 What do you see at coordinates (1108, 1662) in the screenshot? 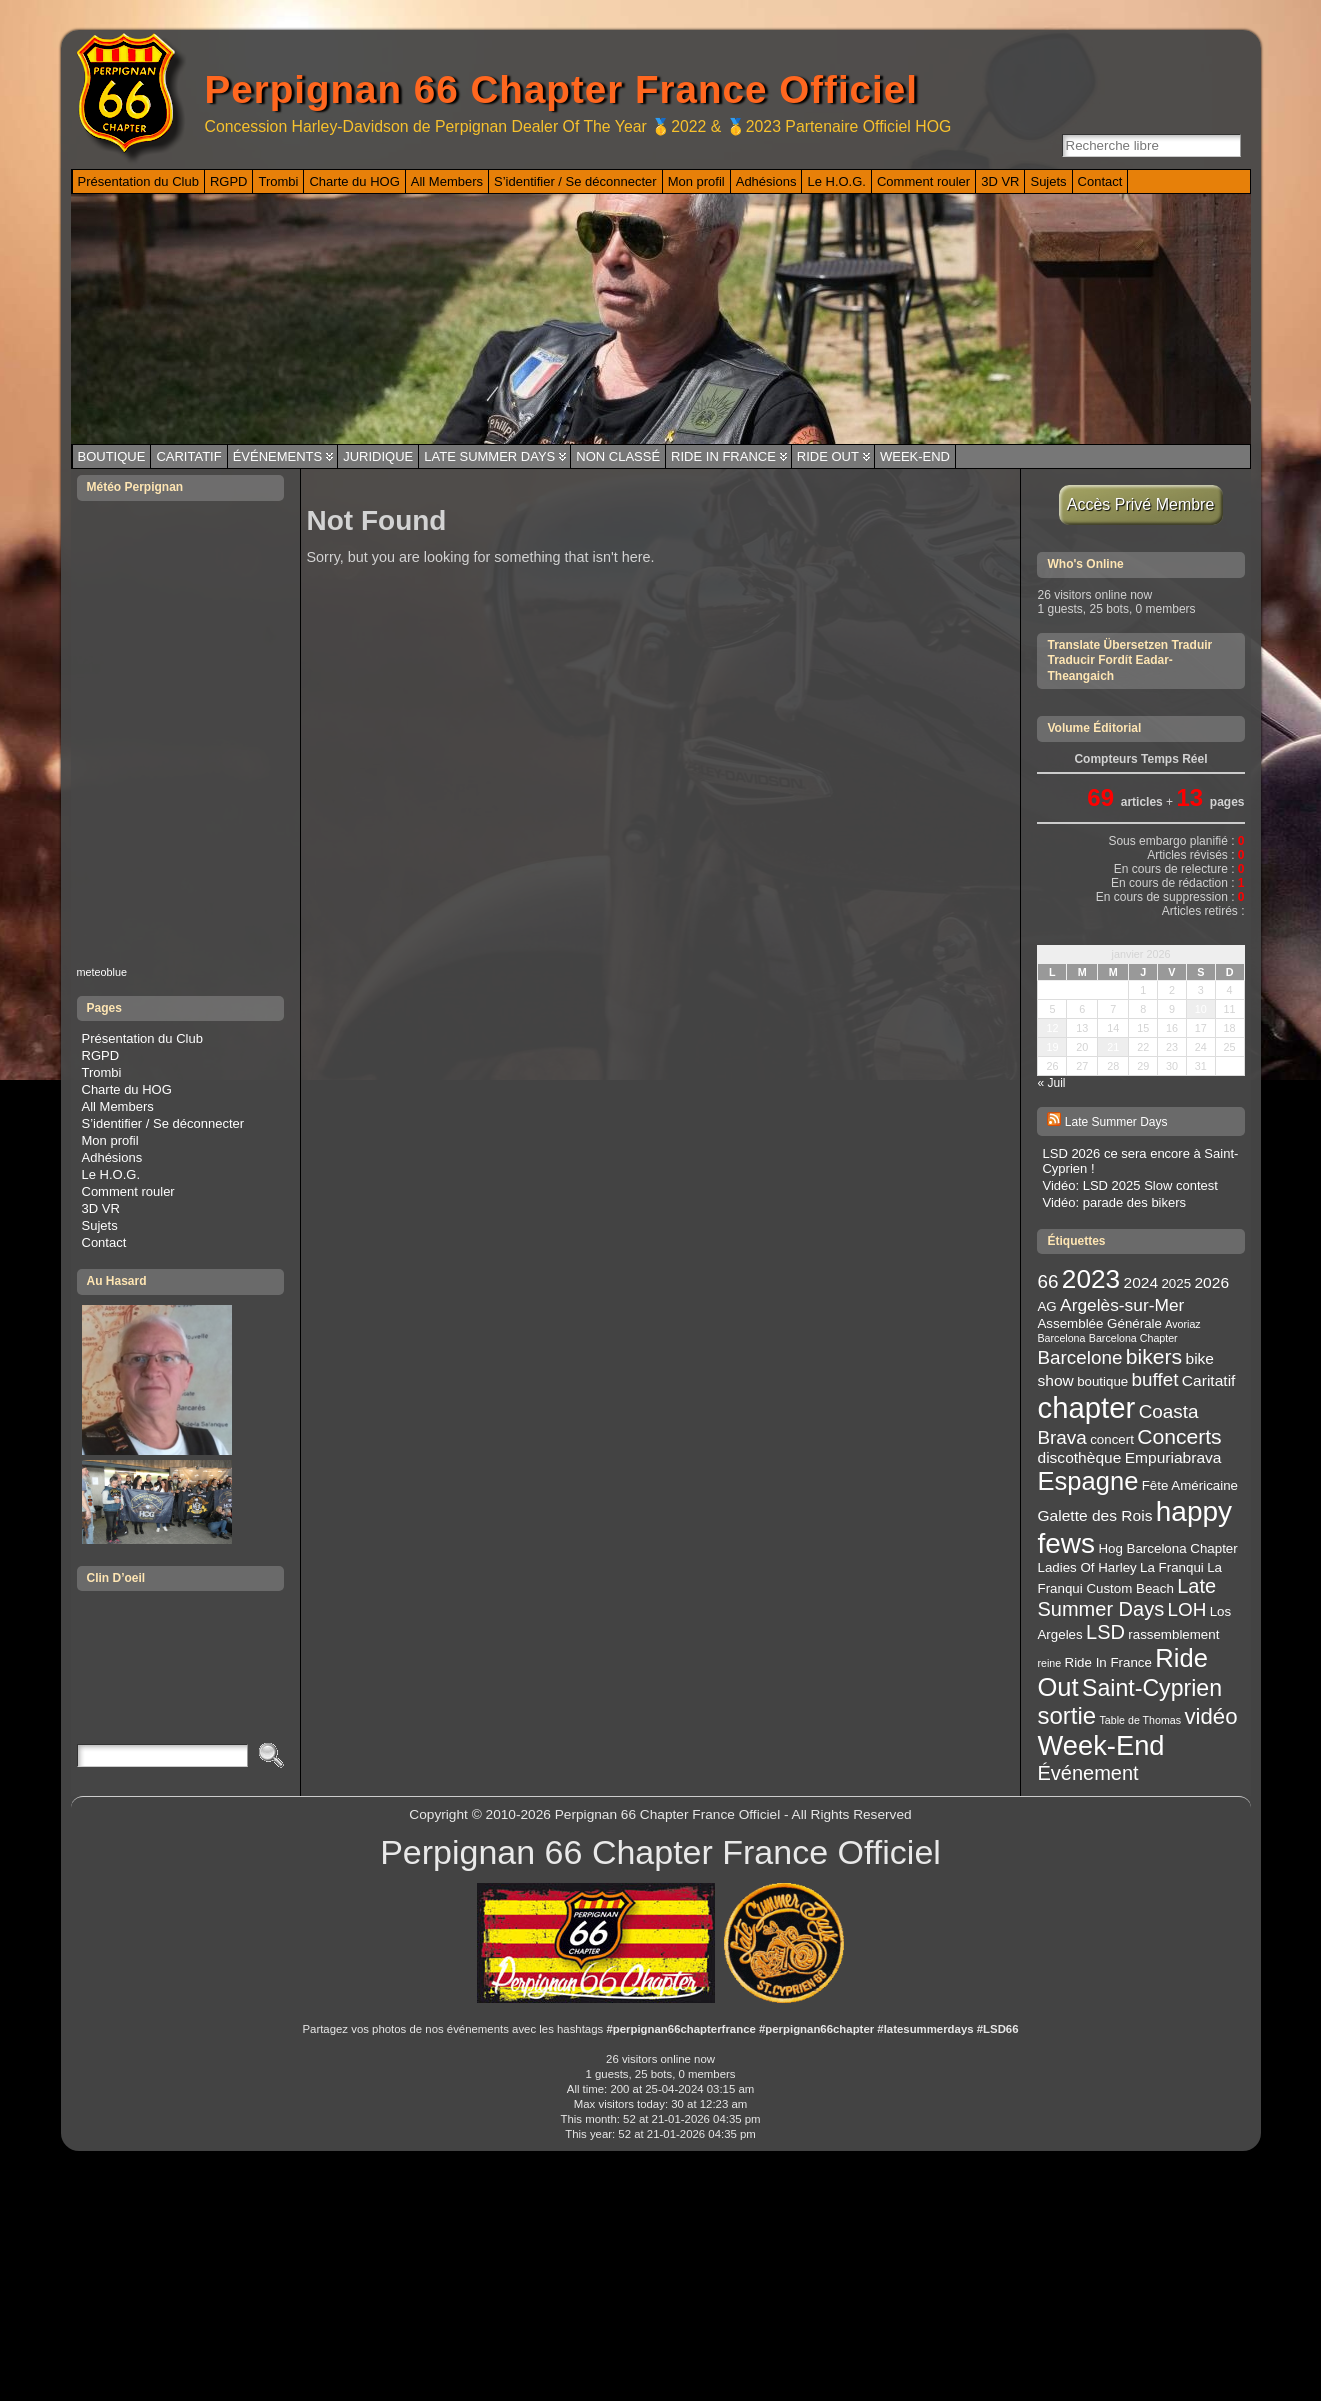
I see `Ride In France [Ride In France (3 éléments)]` at bounding box center [1108, 1662].